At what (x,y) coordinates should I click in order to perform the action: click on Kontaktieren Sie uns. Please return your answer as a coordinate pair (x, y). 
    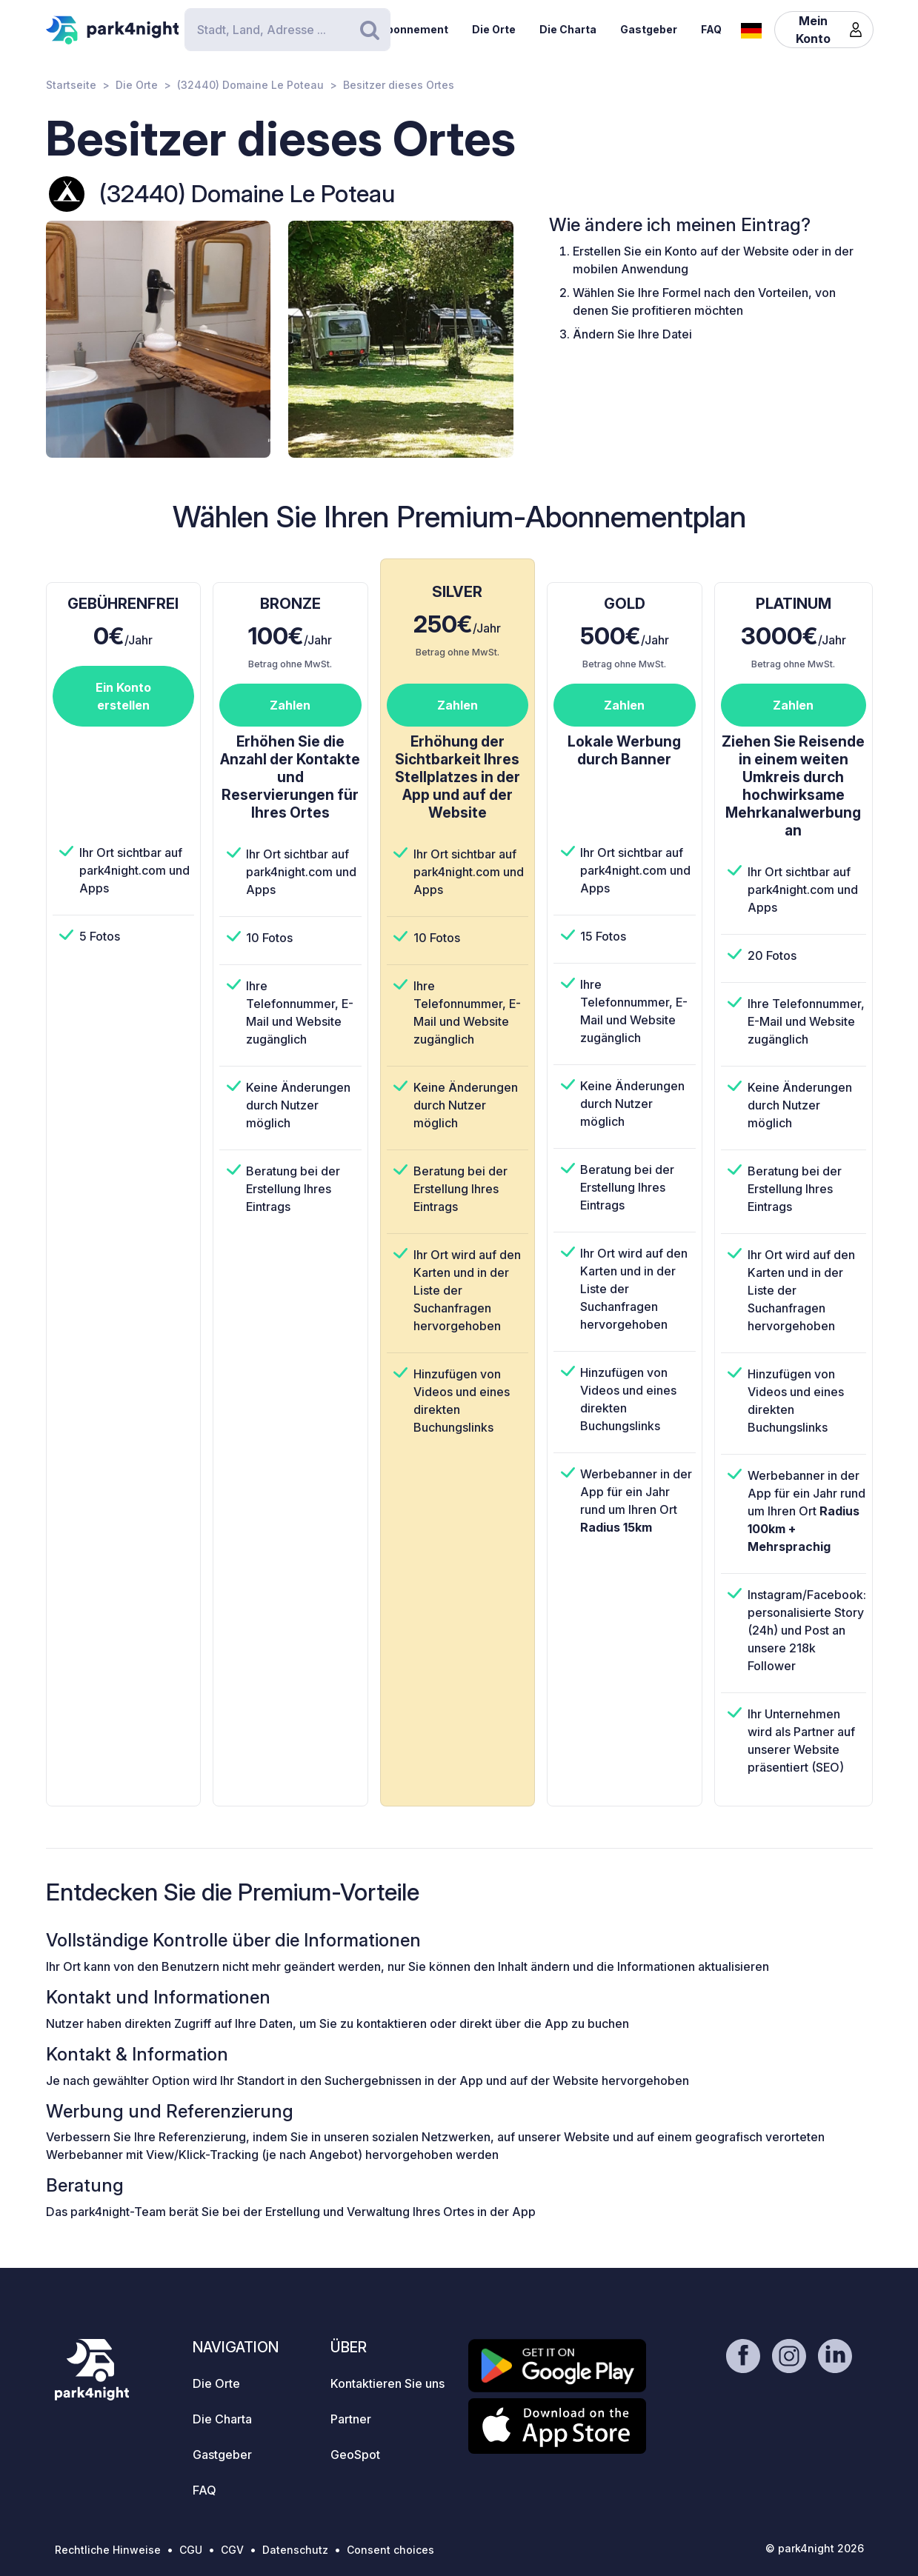
    Looking at the image, I should click on (387, 2383).